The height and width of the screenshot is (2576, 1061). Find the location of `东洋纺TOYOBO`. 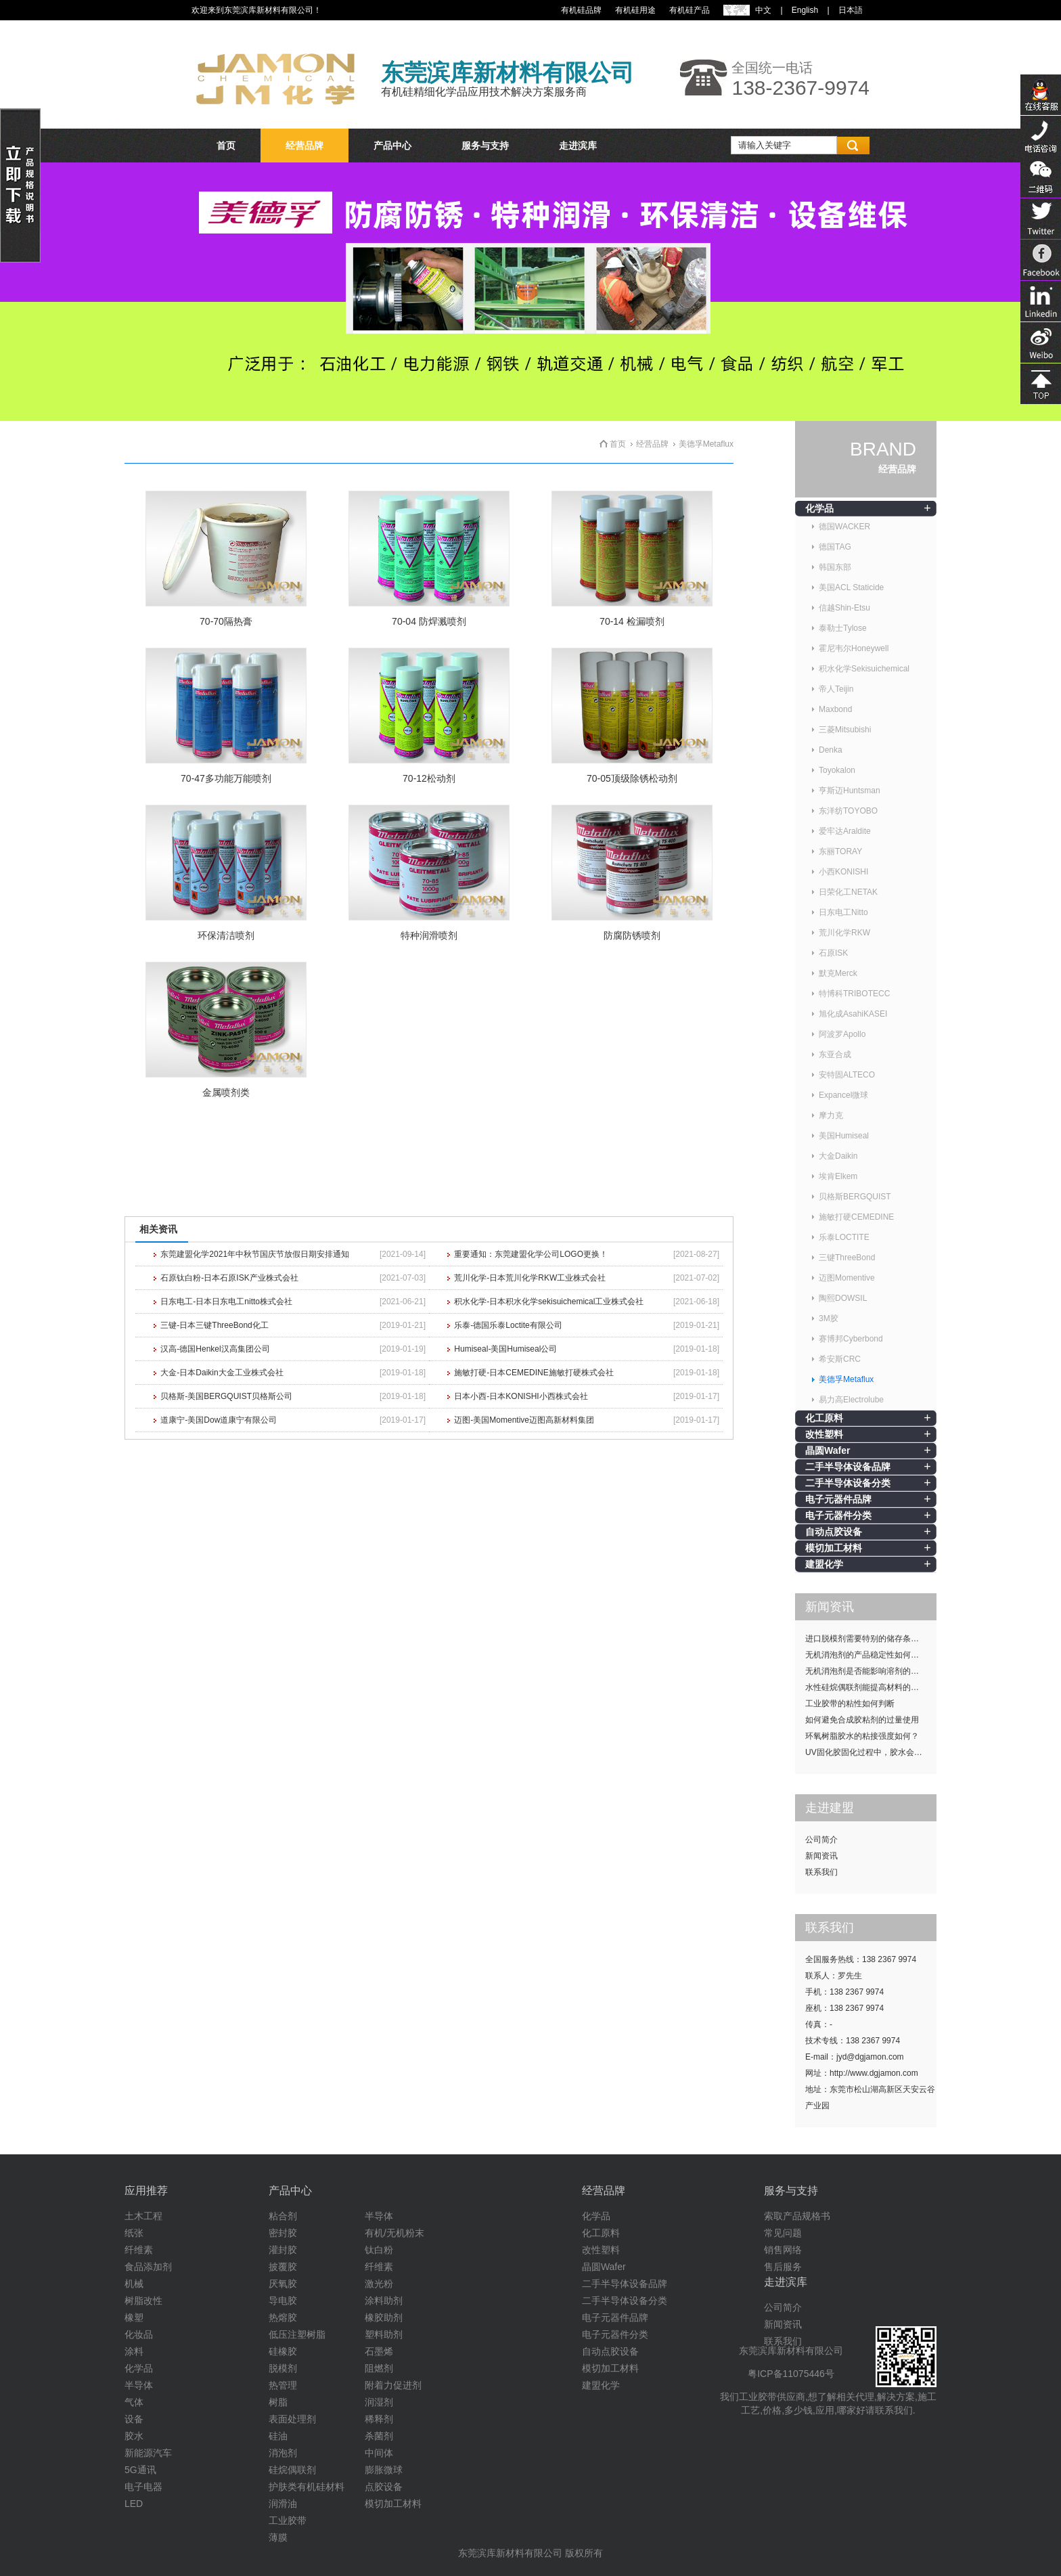

东洋纺TOYOBO is located at coordinates (848, 811).